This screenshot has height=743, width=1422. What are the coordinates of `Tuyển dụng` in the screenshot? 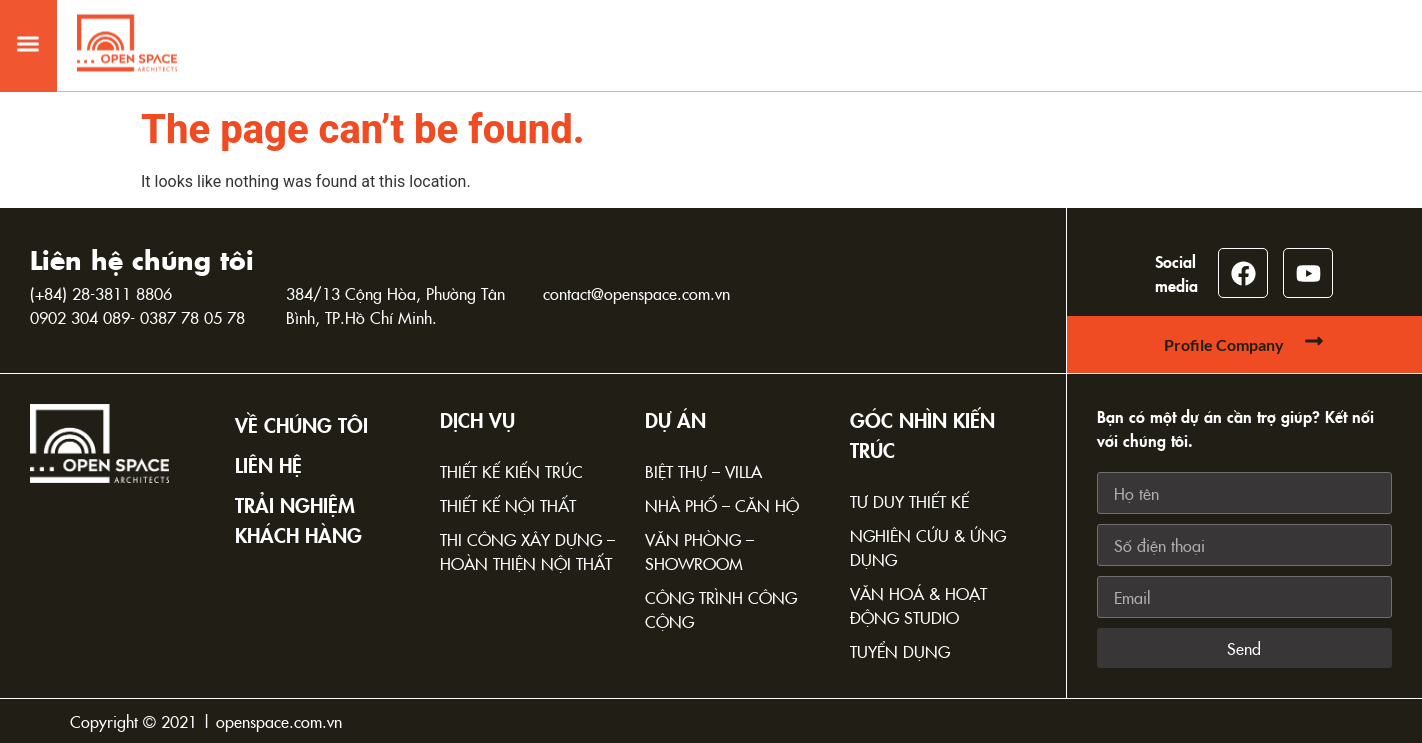 It's located at (900, 651).